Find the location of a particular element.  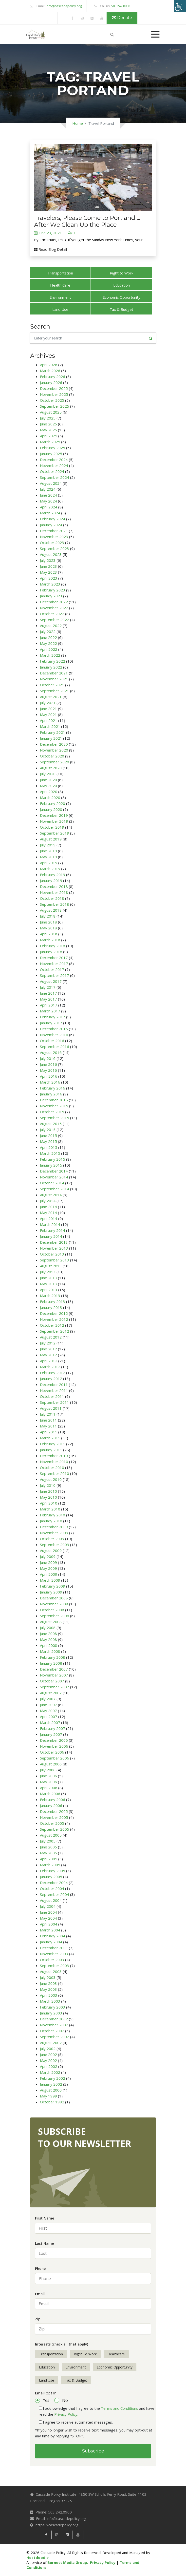

May 2022 is located at coordinates (48, 643).